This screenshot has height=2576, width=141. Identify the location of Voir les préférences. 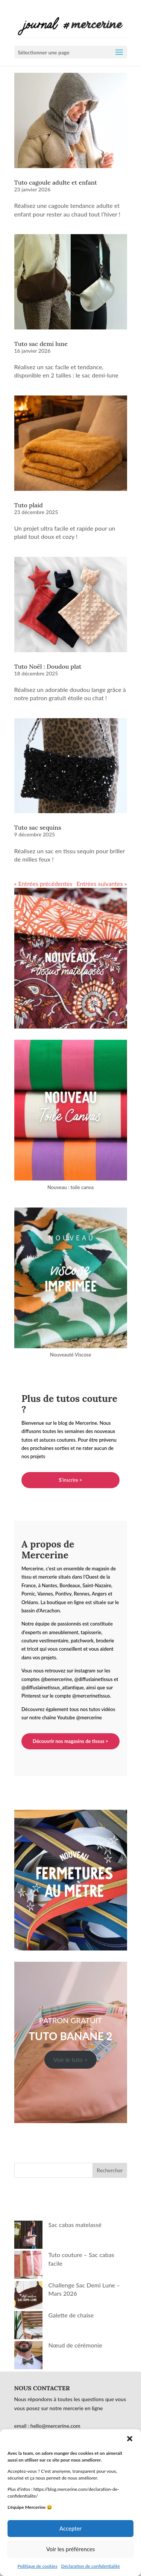
(70, 2549).